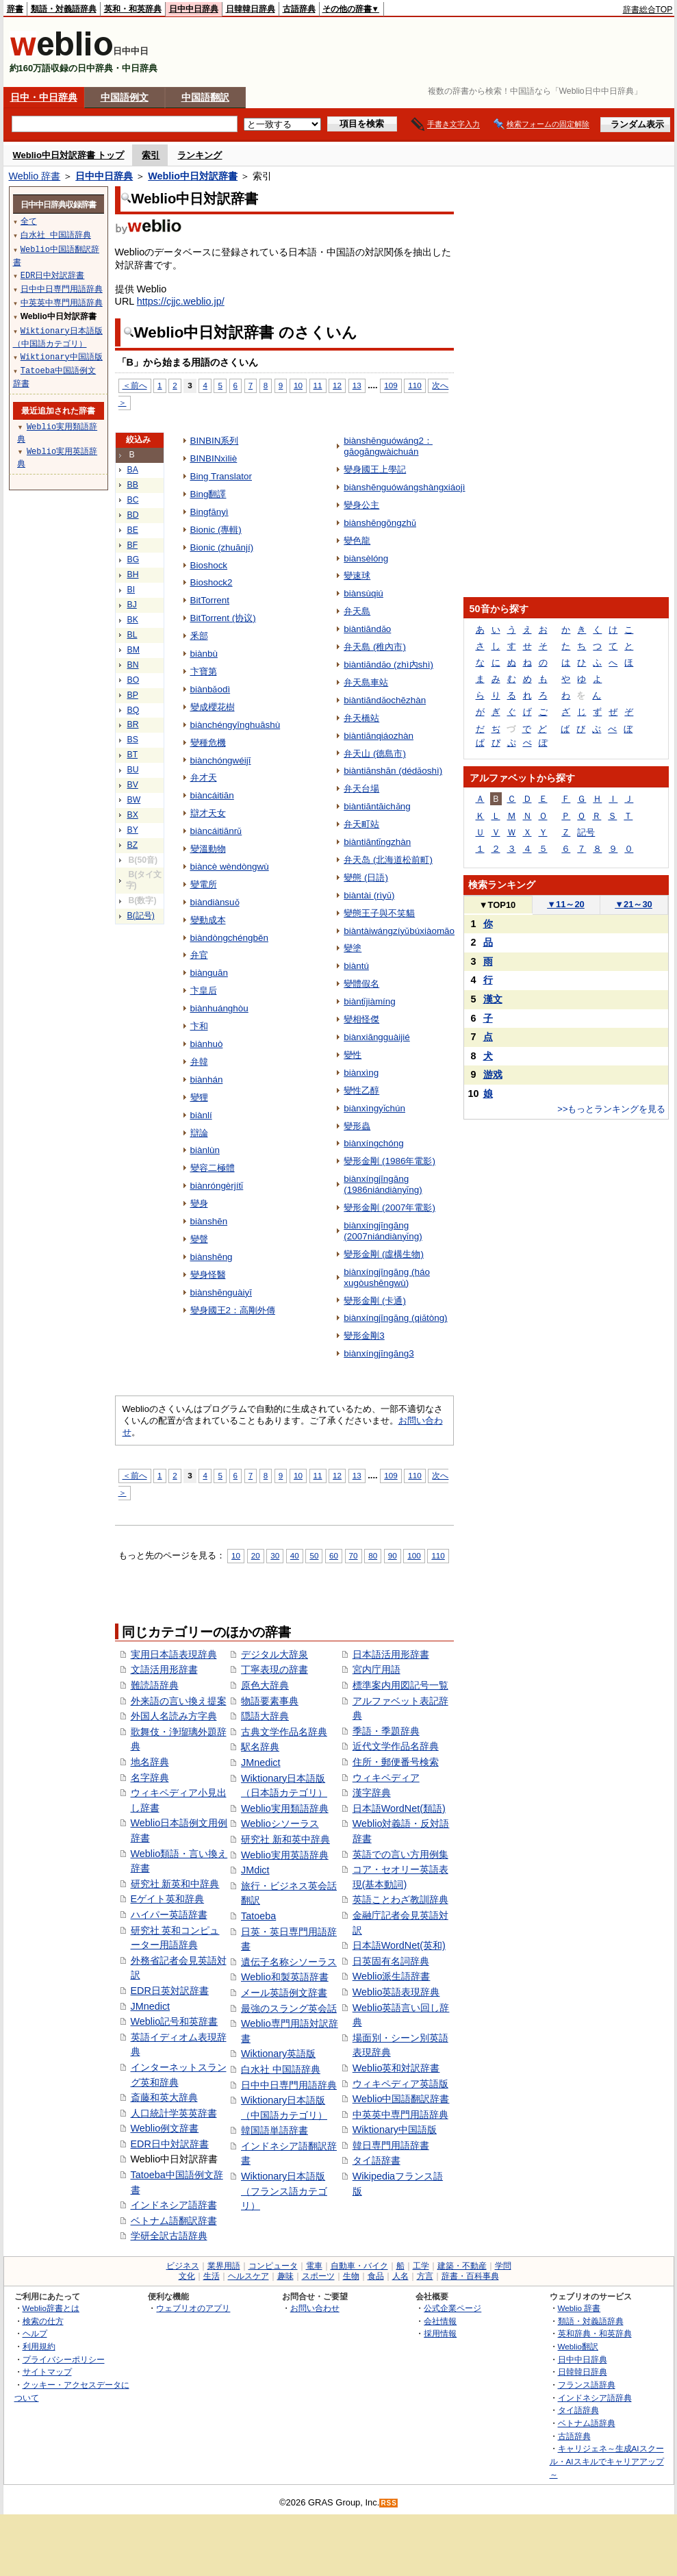 The height and width of the screenshot is (2576, 677). I want to click on 英語ことわざ教訓辞典, so click(400, 1899).